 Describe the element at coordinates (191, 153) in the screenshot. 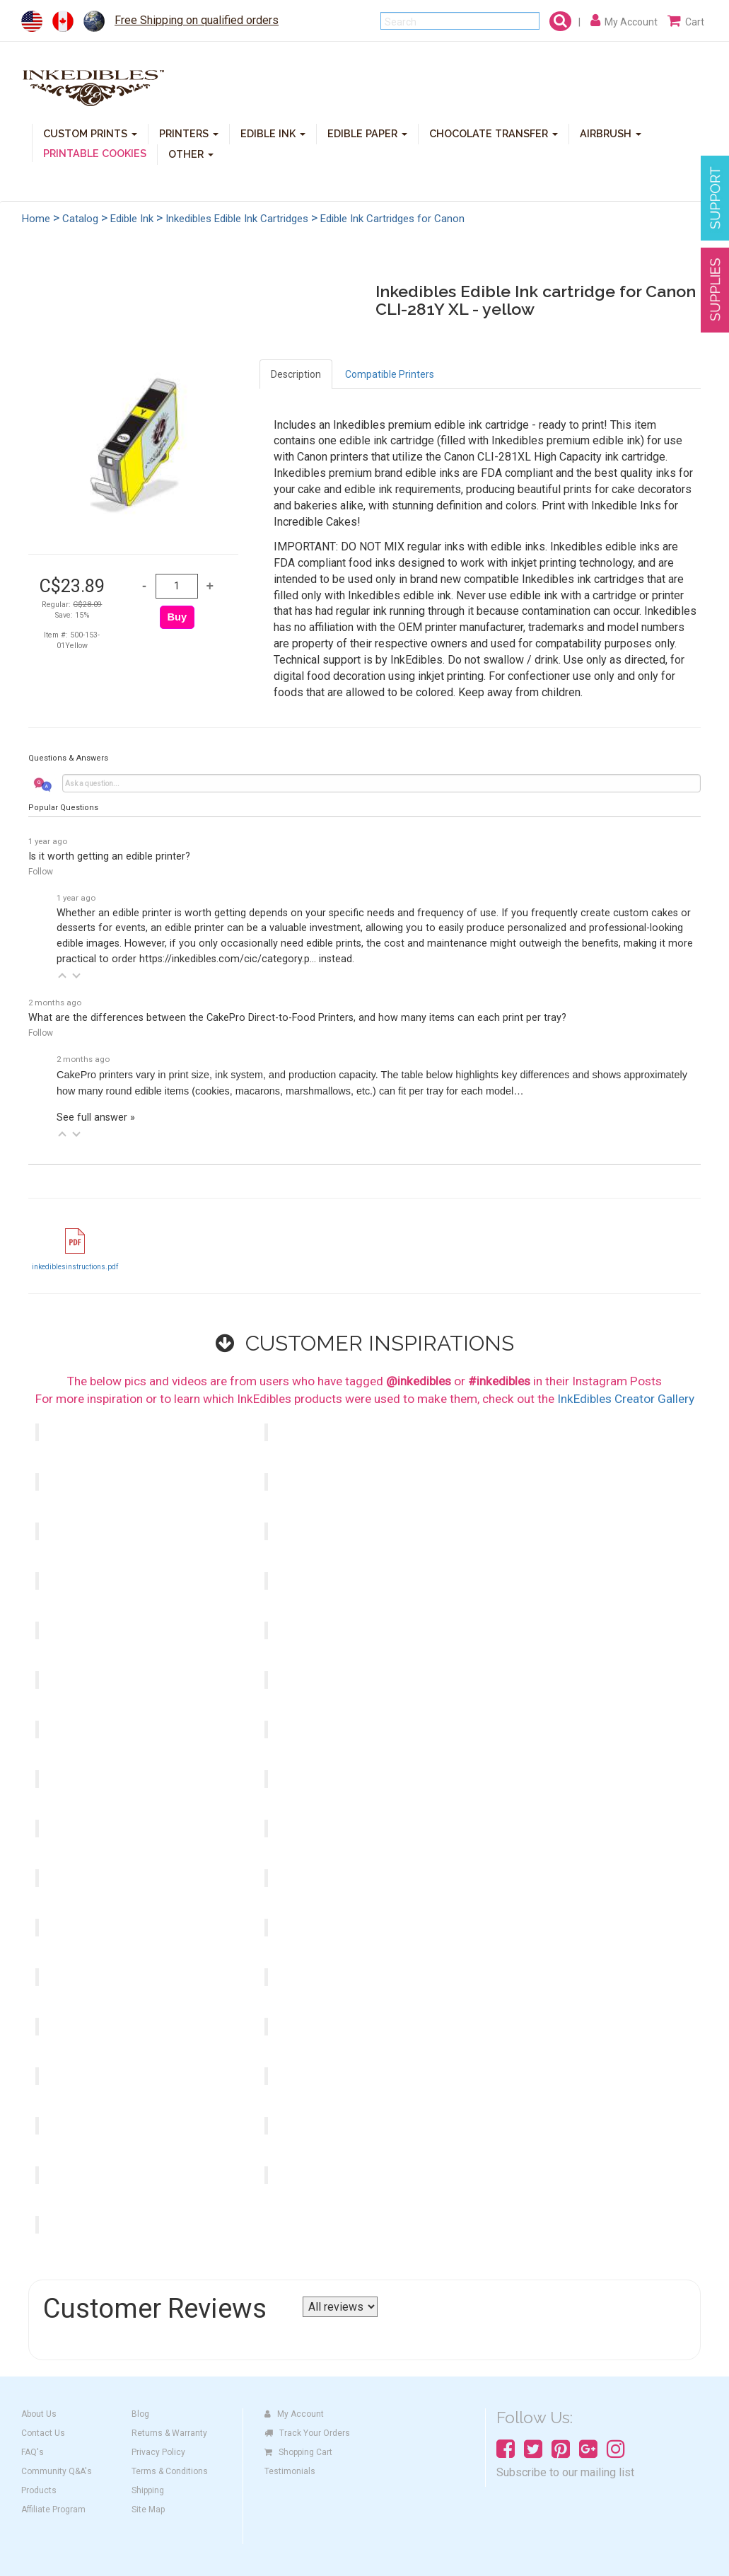

I see `OTHER [button]` at that location.